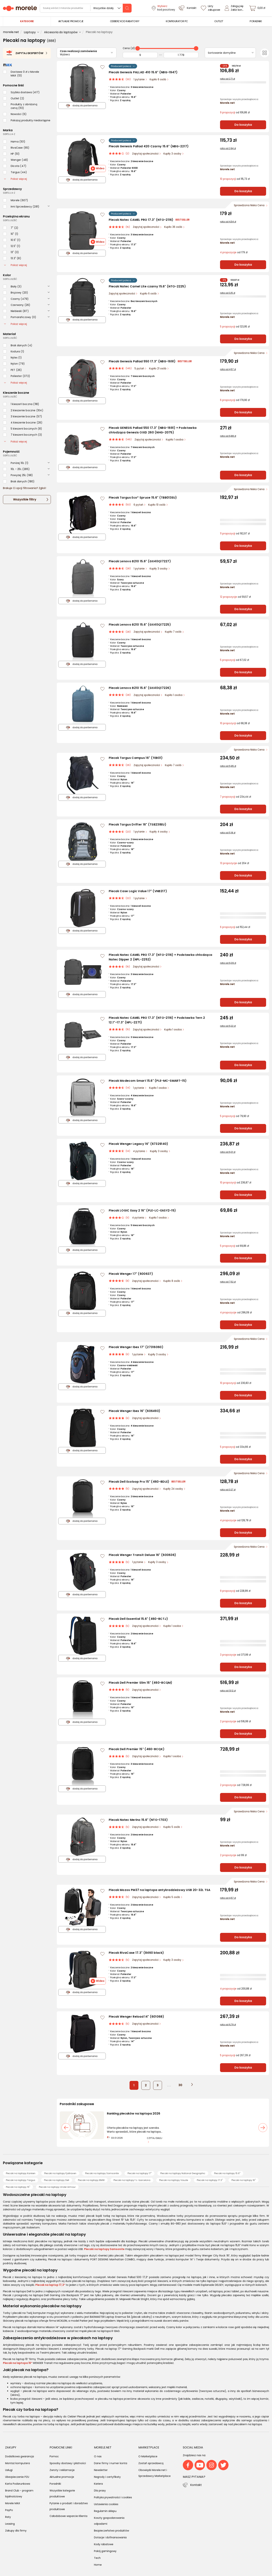 The width and height of the screenshot is (272, 2576). I want to click on Kupiło 10 osób, so click(157, 505).